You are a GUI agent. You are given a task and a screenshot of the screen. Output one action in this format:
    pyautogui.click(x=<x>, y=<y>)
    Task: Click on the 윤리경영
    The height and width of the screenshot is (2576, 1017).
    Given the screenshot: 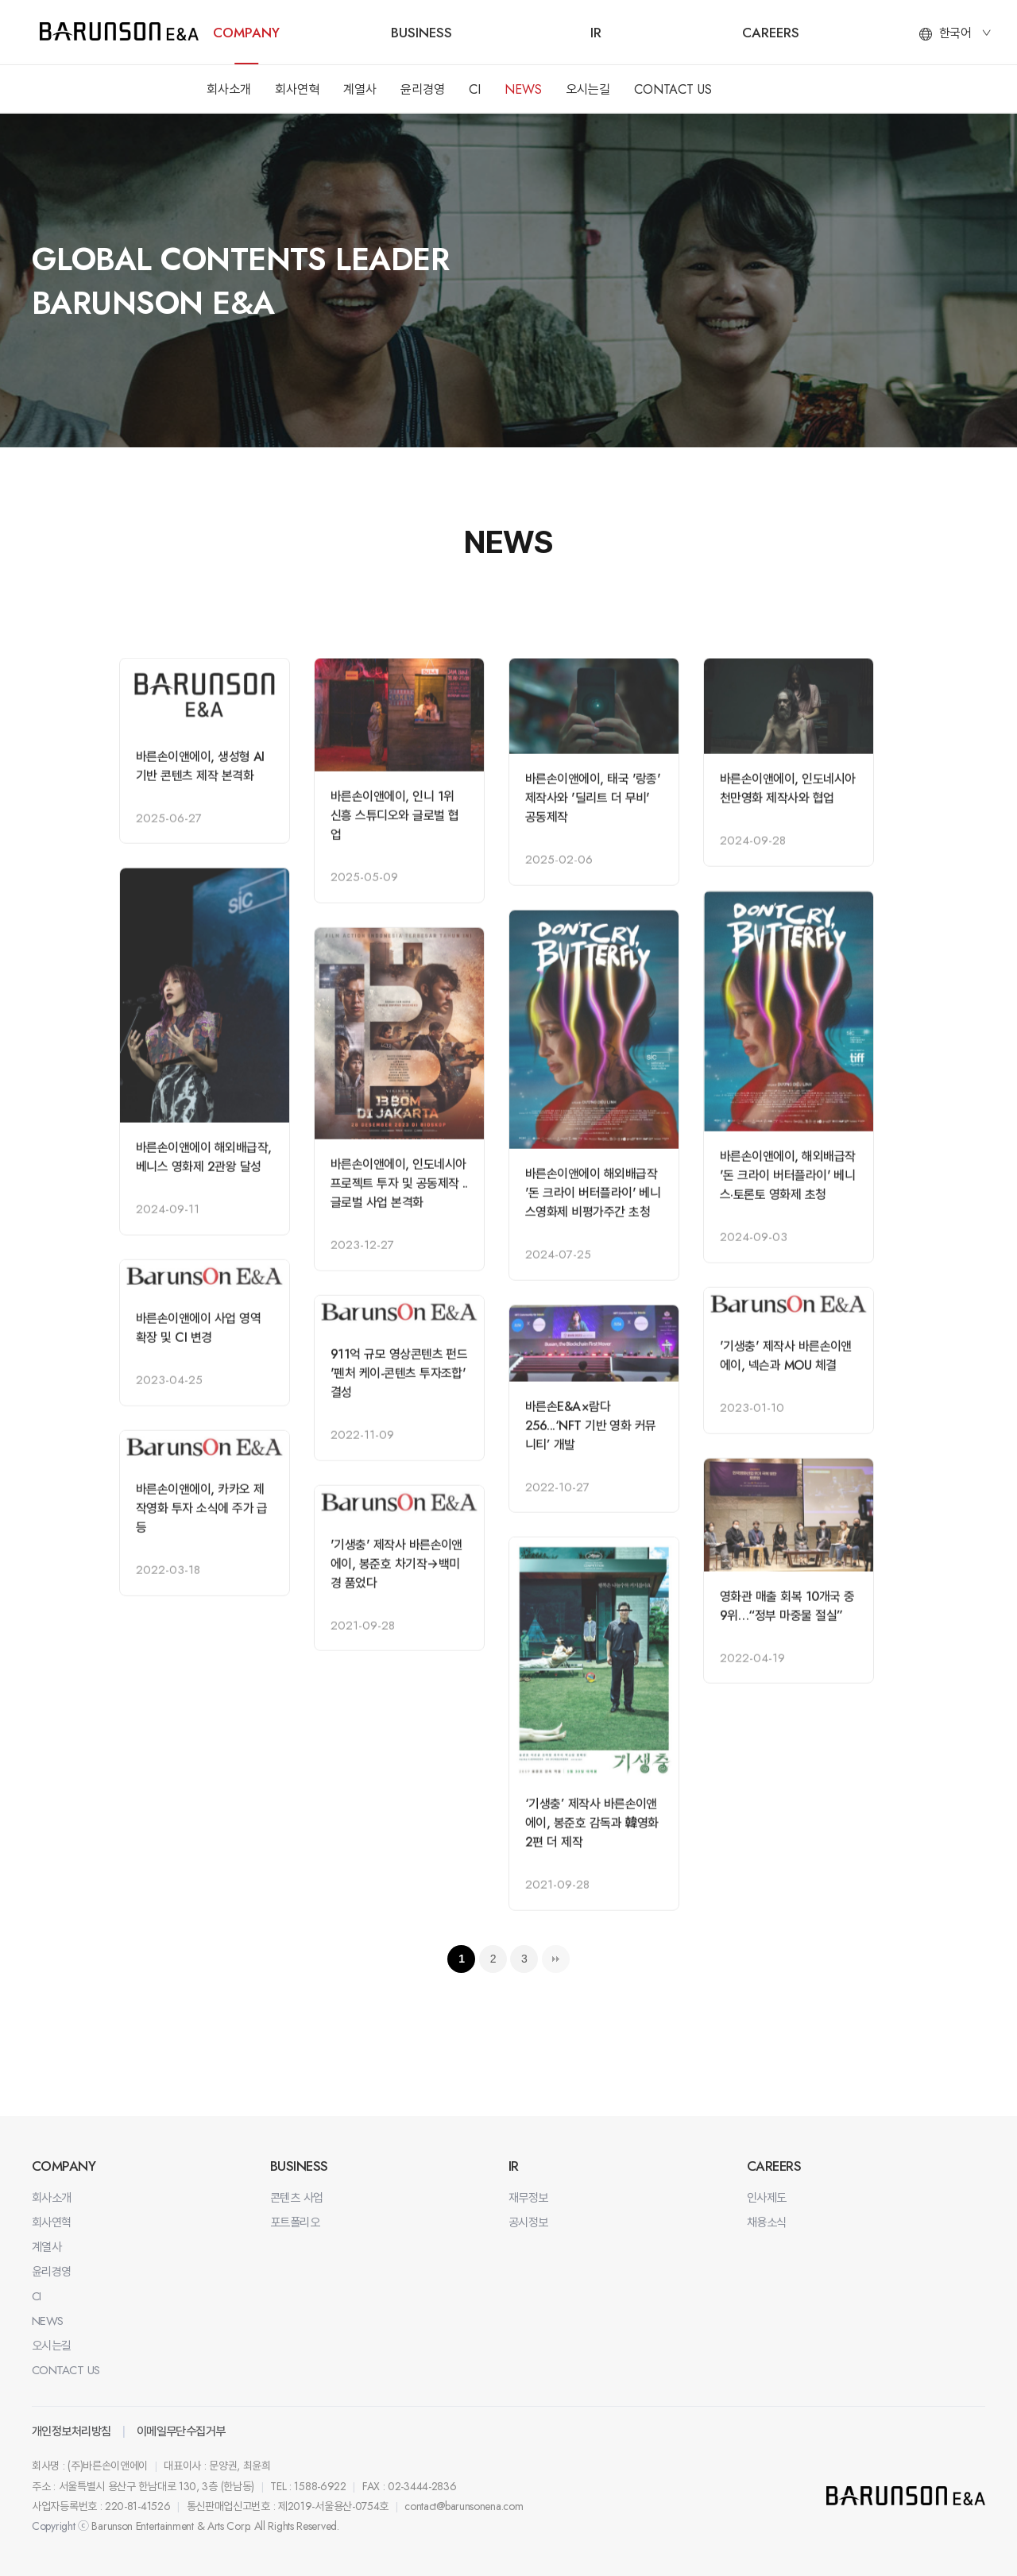 What is the action you would take?
    pyautogui.click(x=422, y=89)
    